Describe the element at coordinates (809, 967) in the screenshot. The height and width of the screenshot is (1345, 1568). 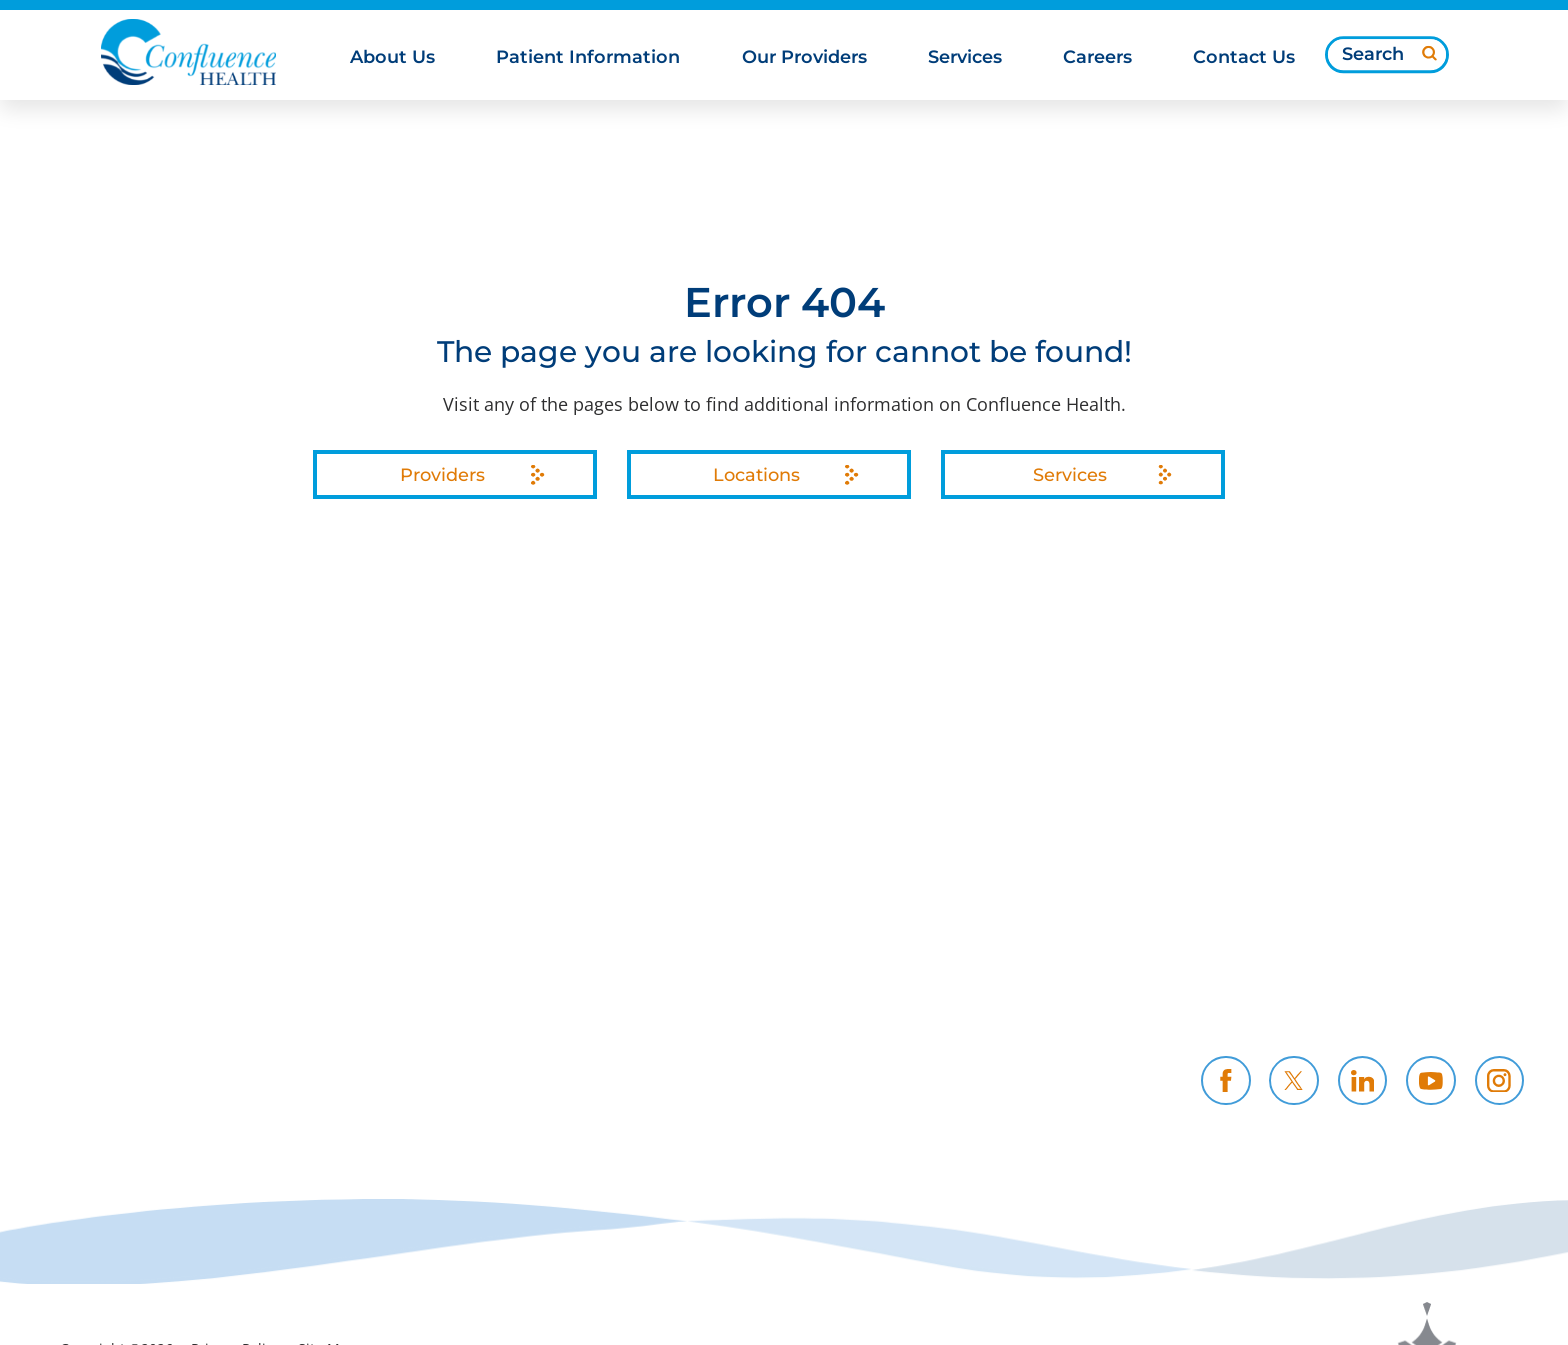
I see `Policies` at that location.